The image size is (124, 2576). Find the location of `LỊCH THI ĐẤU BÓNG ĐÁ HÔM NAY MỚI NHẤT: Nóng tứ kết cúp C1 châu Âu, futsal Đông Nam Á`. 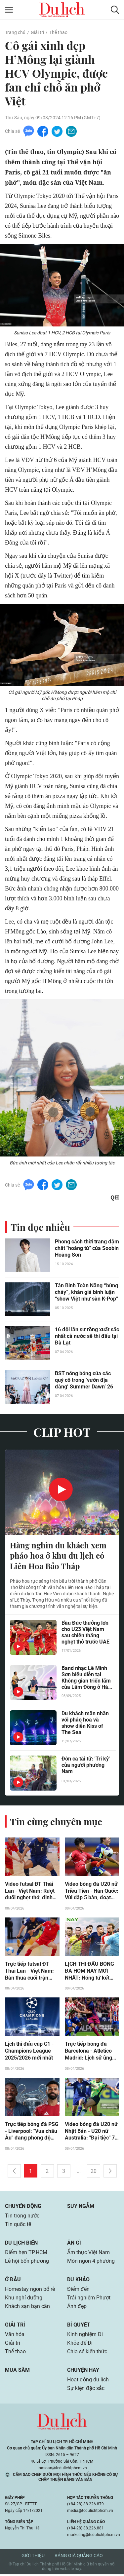

LỊCH THI ĐẤU BÓNG ĐÁ HÔM NAY MỚI NHẤT: Nóng tứ kết cúp C1 châu Âu, futsal Đông Nam Á is located at coordinates (91, 1972).